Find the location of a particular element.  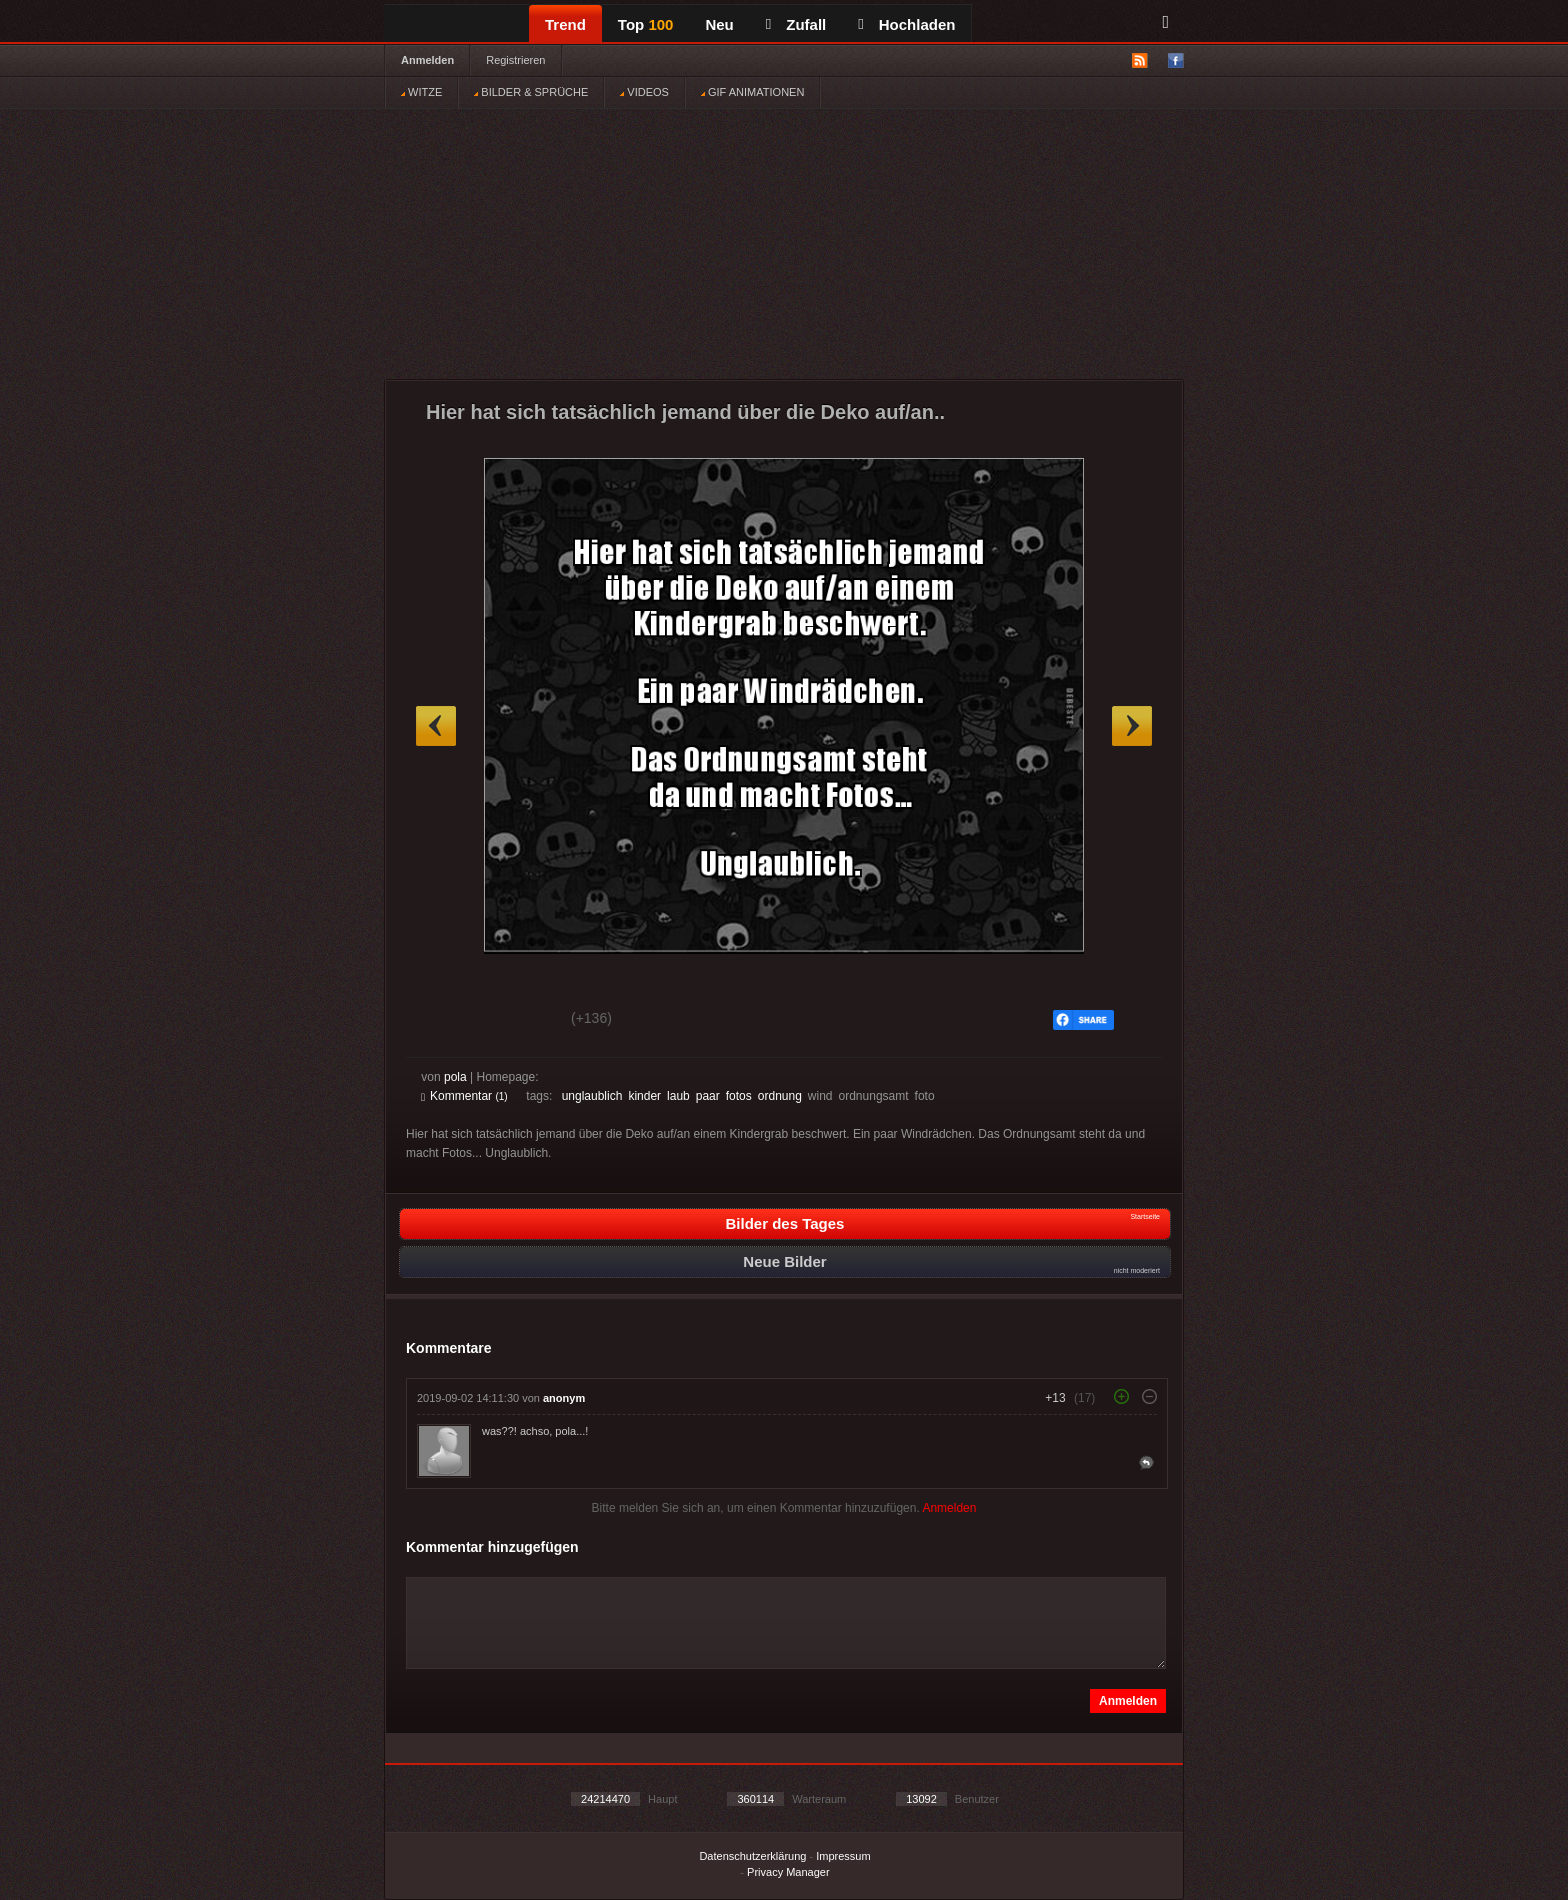

kinder is located at coordinates (644, 1096).